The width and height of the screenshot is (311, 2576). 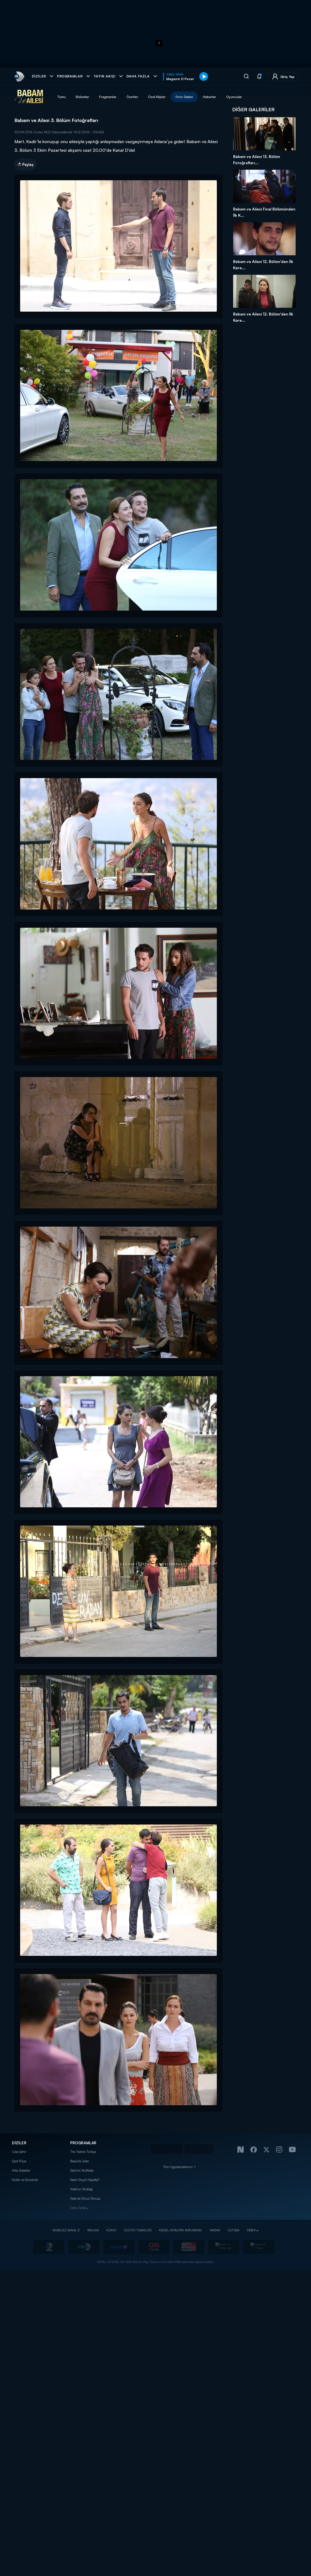 What do you see at coordinates (19, 2078) in the screenshot?
I see `DİZİLER` at bounding box center [19, 2078].